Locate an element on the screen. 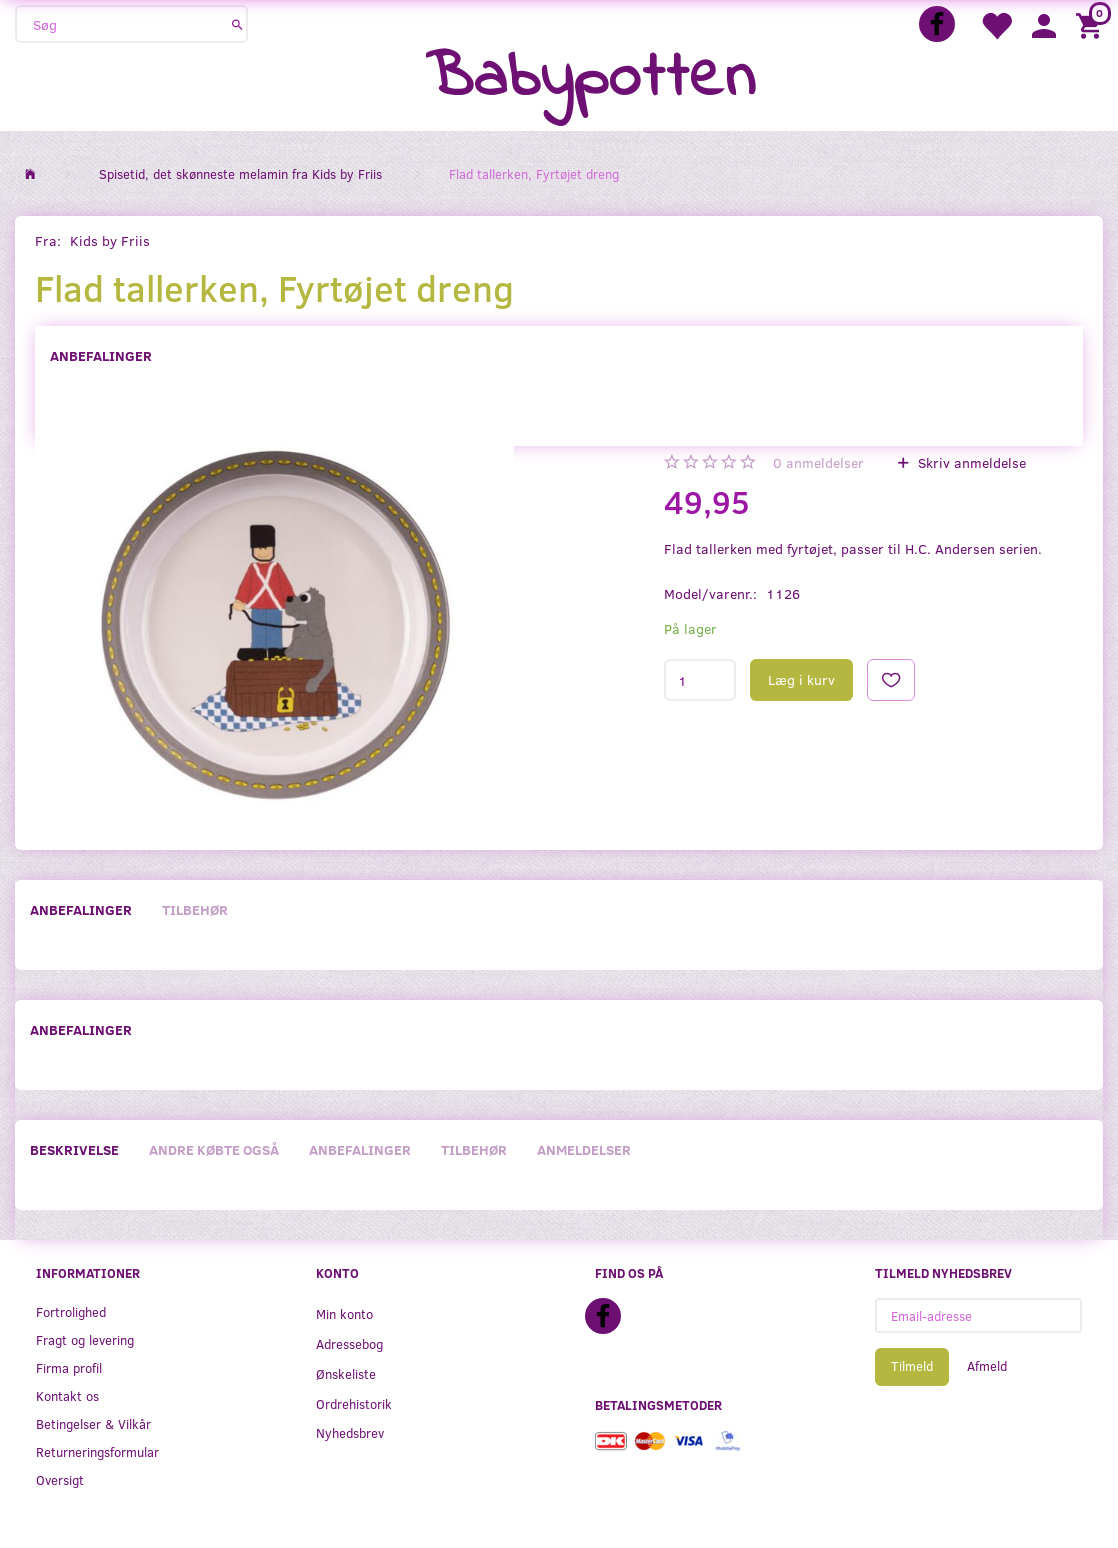 The height and width of the screenshot is (1548, 1118). Kontakt os is located at coordinates (67, 1395).